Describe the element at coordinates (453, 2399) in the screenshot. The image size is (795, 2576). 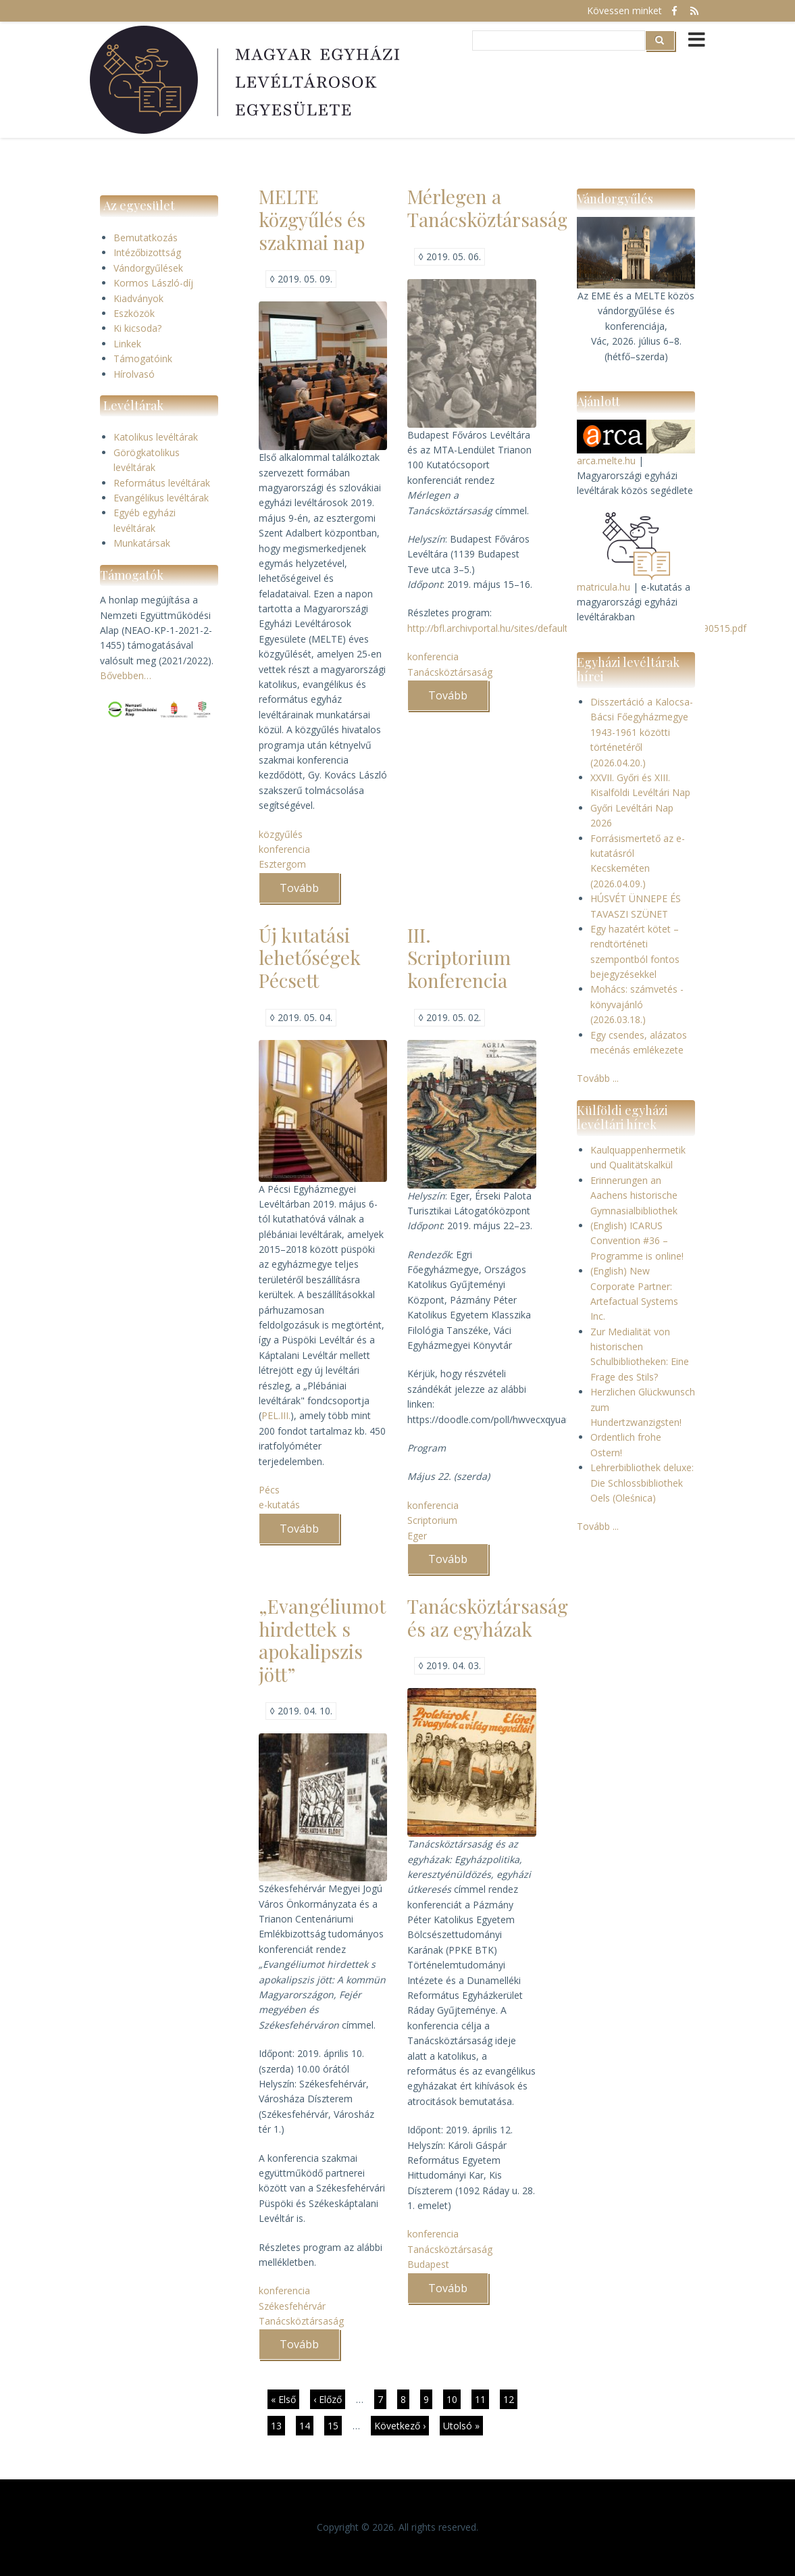
I see `10` at that location.